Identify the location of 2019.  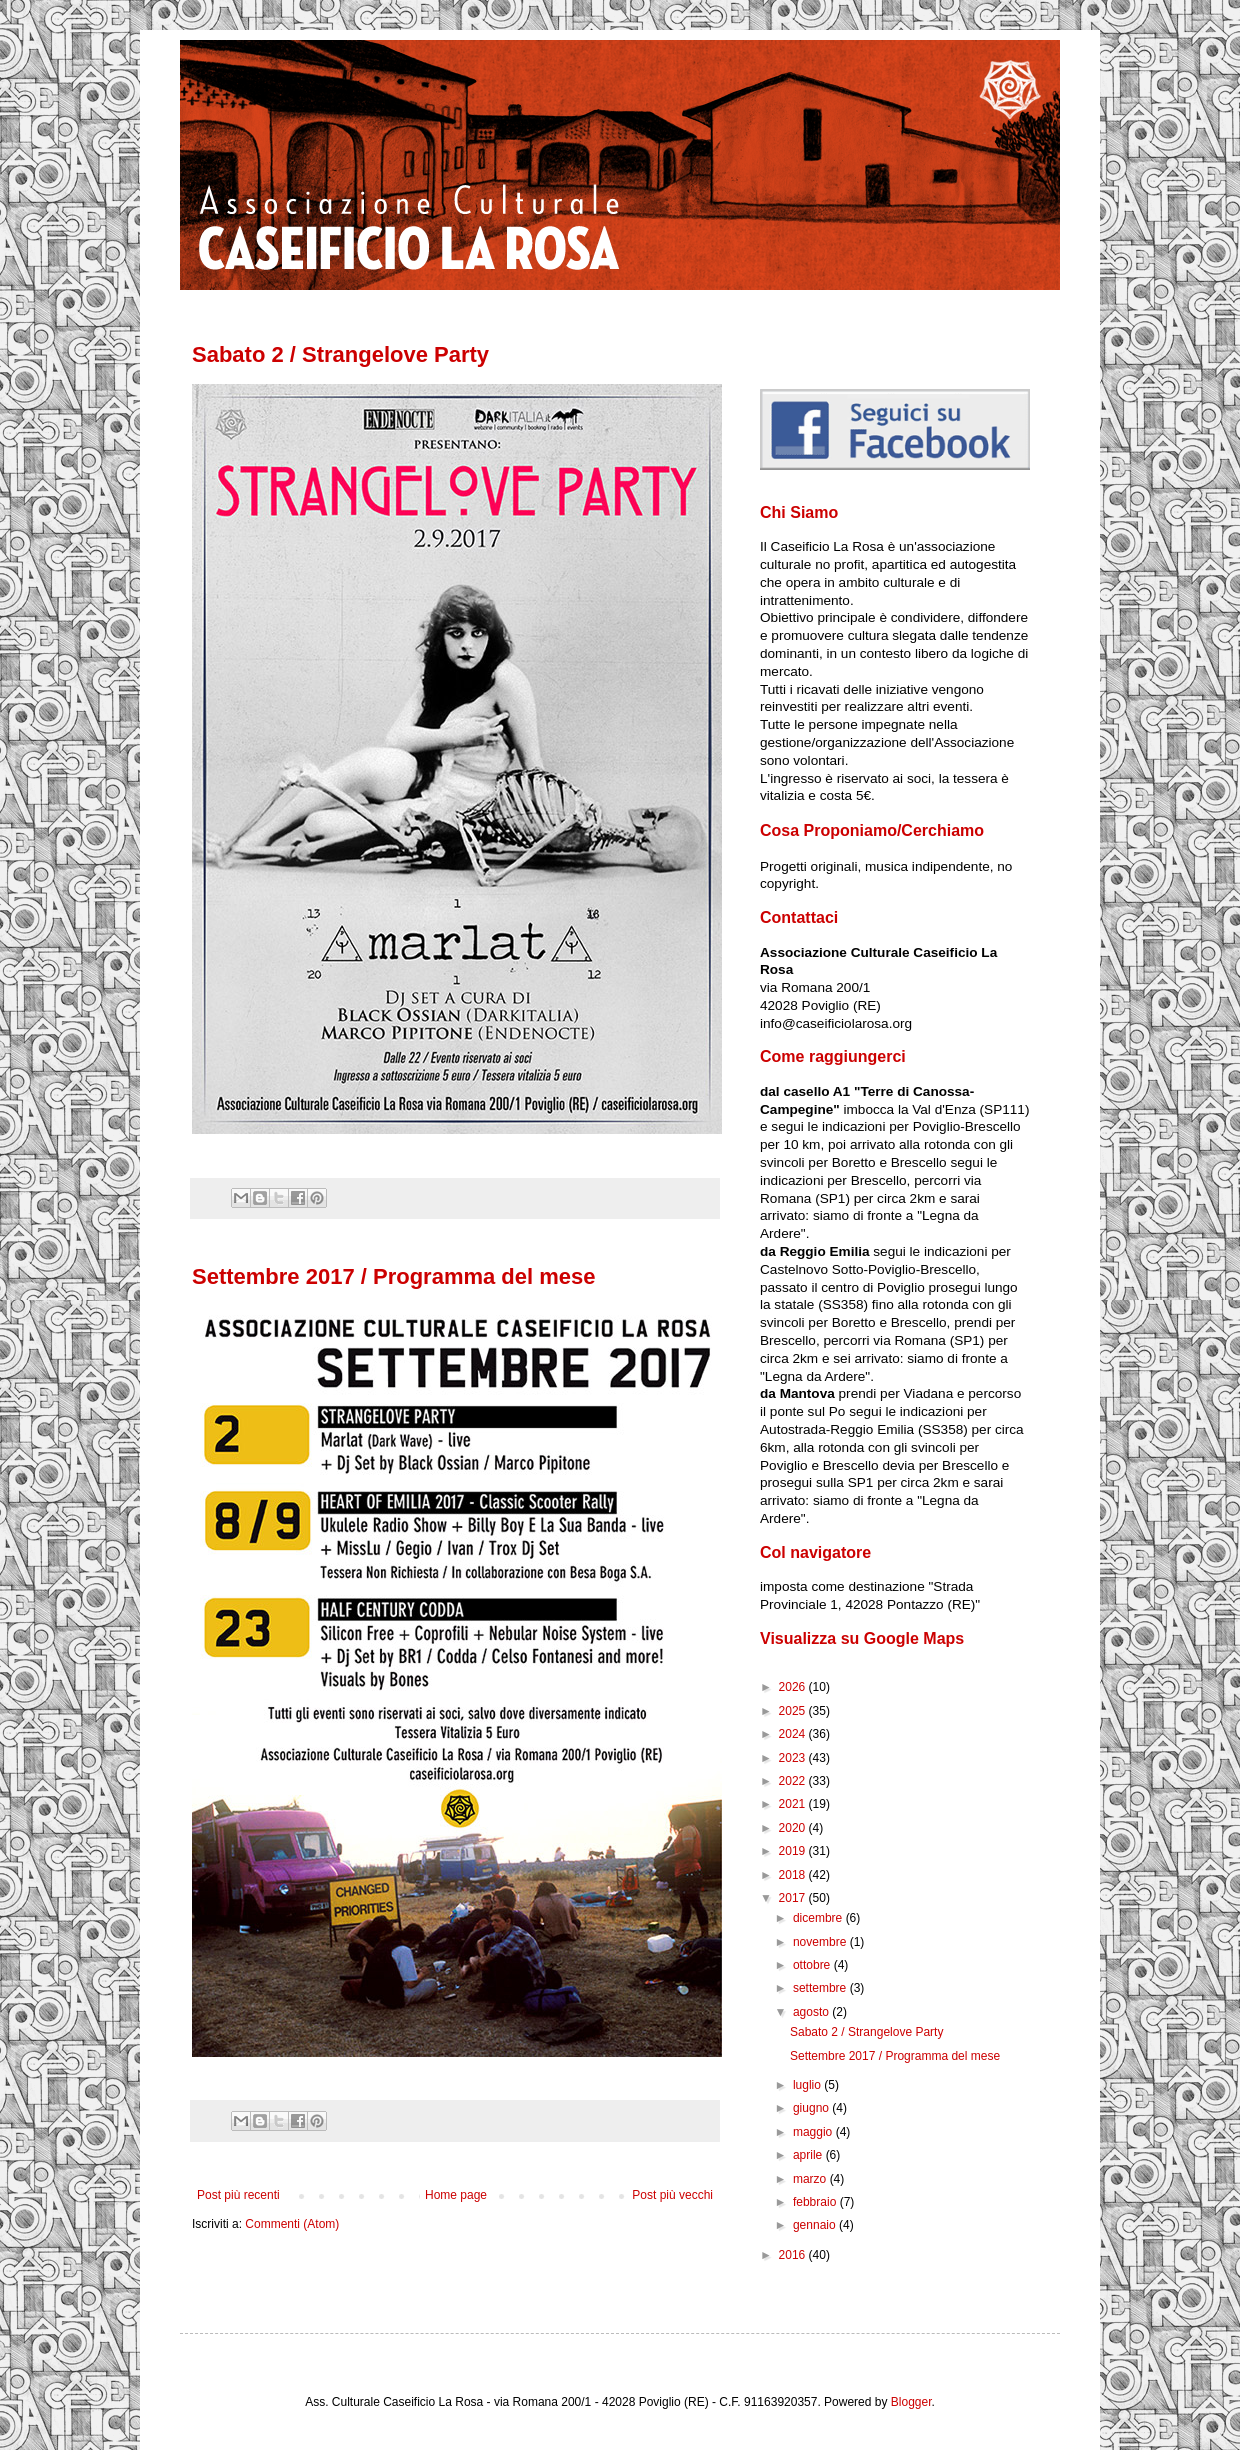
(794, 1851).